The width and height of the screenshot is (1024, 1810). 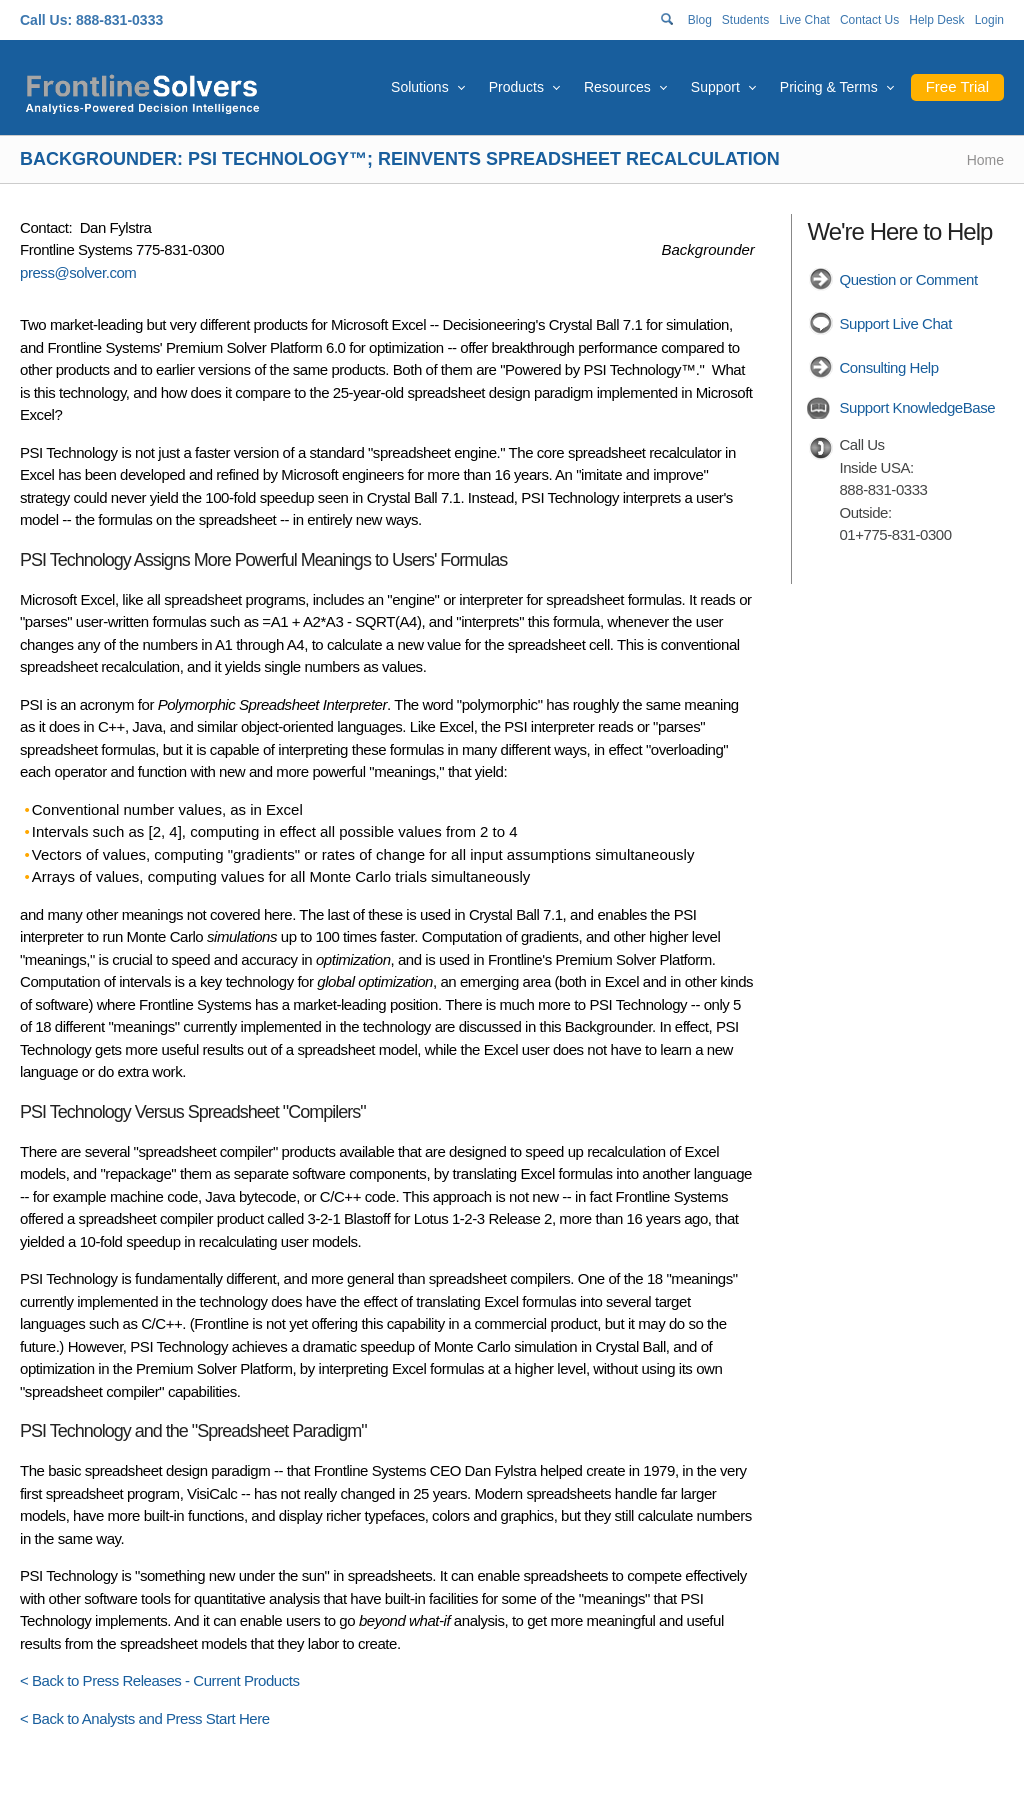 What do you see at coordinates (829, 87) in the screenshot?
I see `Pricing & Terms` at bounding box center [829, 87].